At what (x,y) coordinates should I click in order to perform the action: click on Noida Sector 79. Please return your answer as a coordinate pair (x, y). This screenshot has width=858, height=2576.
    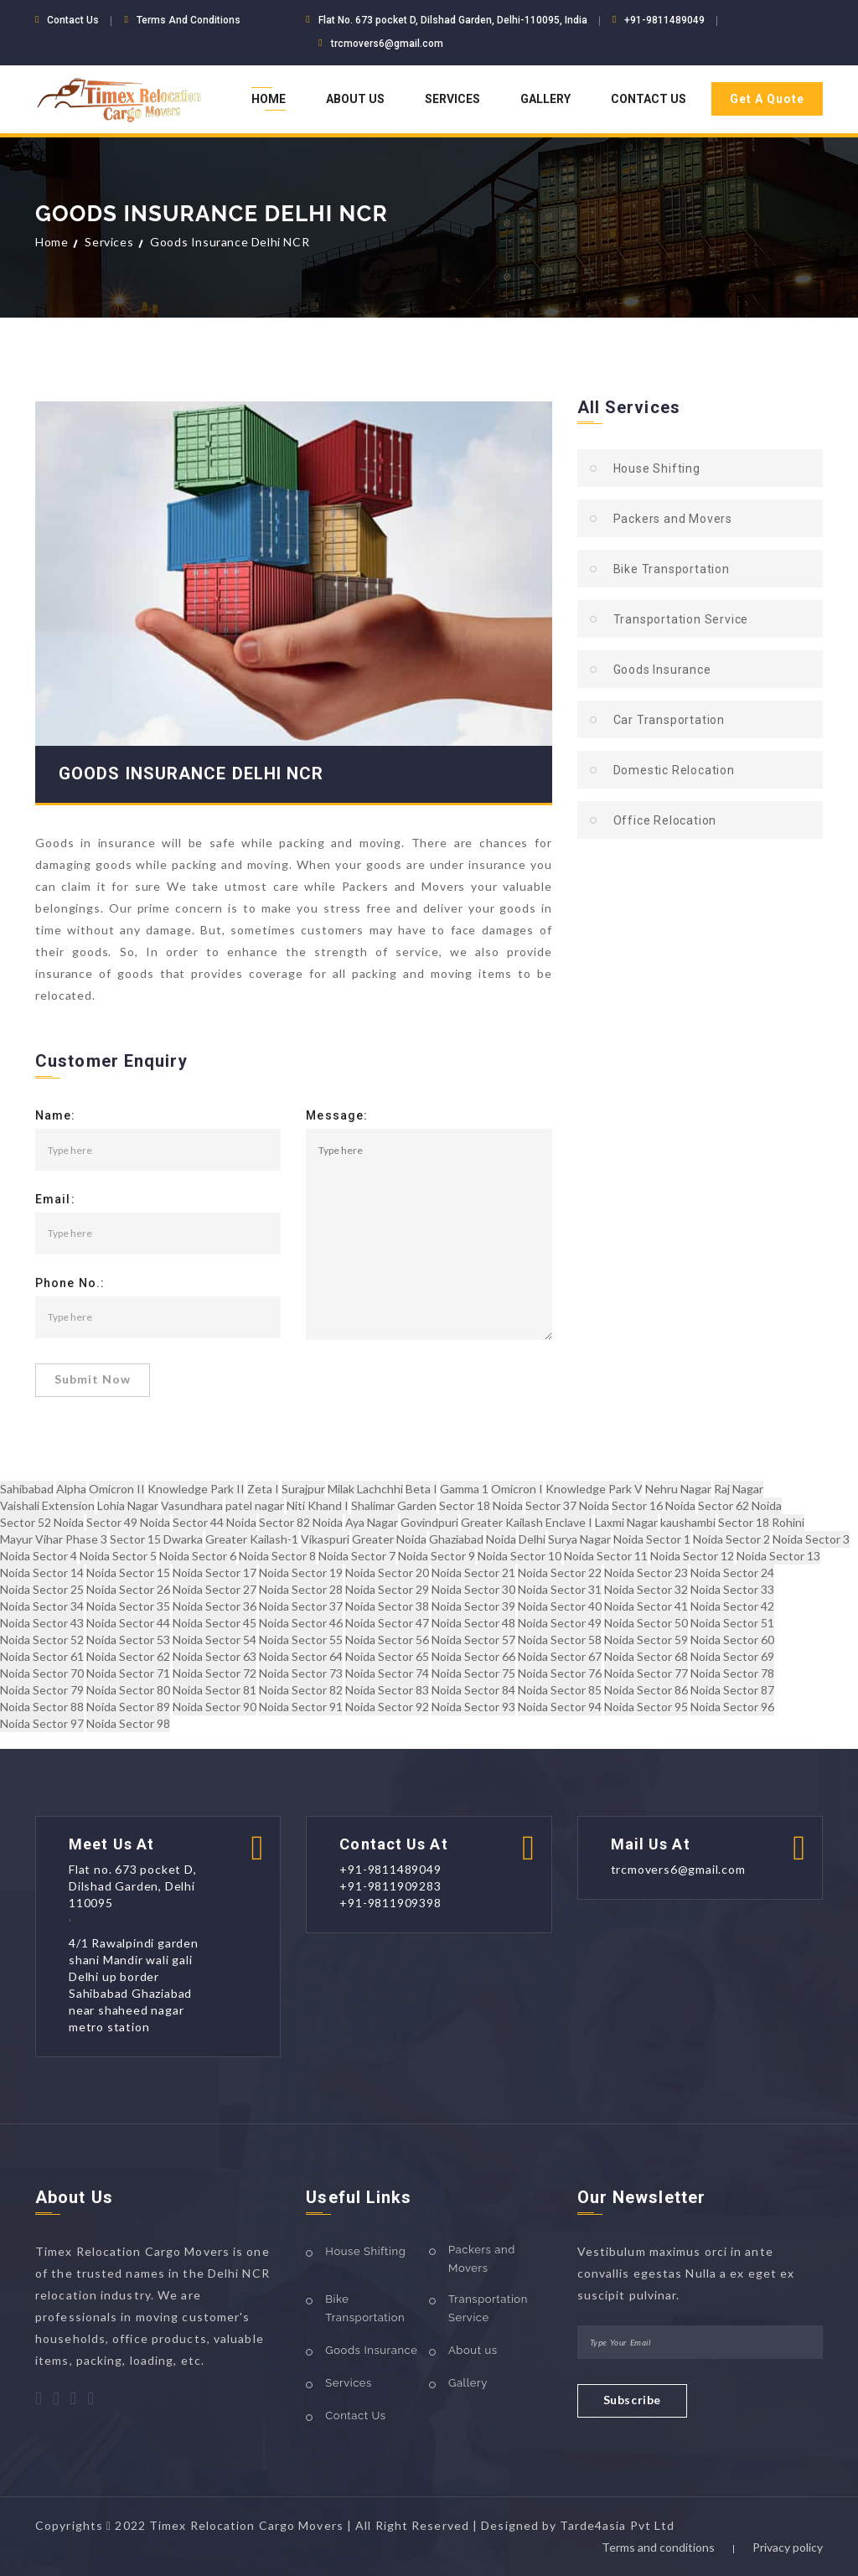
    Looking at the image, I should click on (42, 1690).